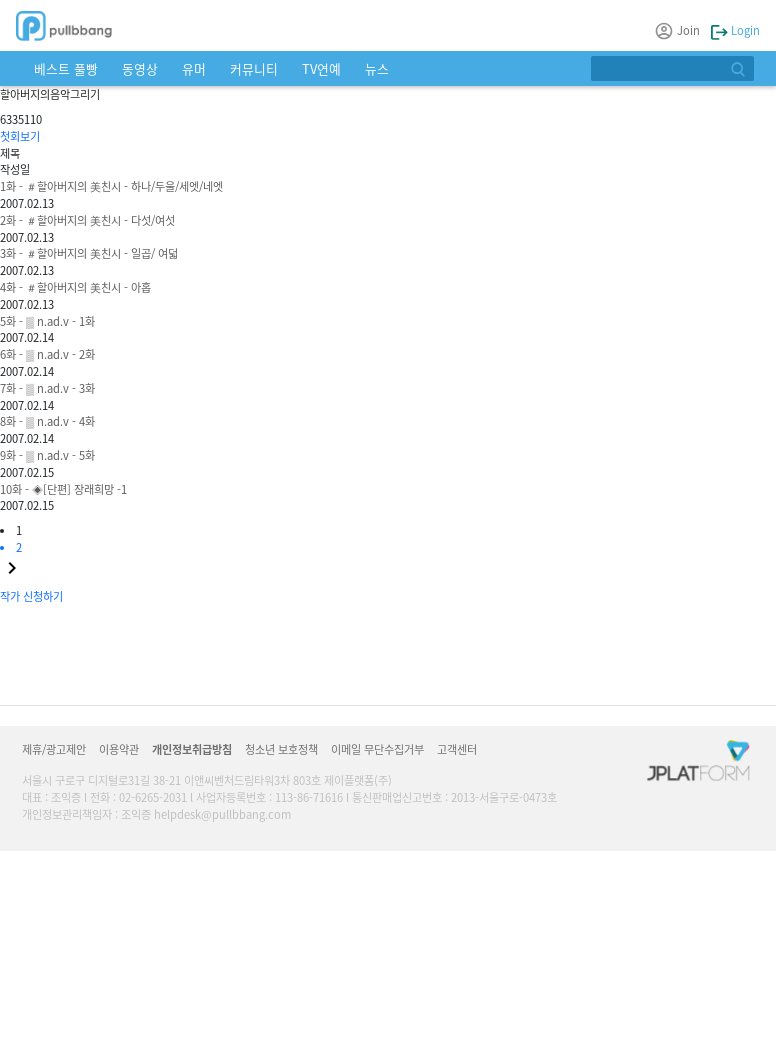 Image resolution: width=776 pixels, height=1052 pixels. What do you see at coordinates (66, 68) in the screenshot?
I see `베스트 풀빵` at bounding box center [66, 68].